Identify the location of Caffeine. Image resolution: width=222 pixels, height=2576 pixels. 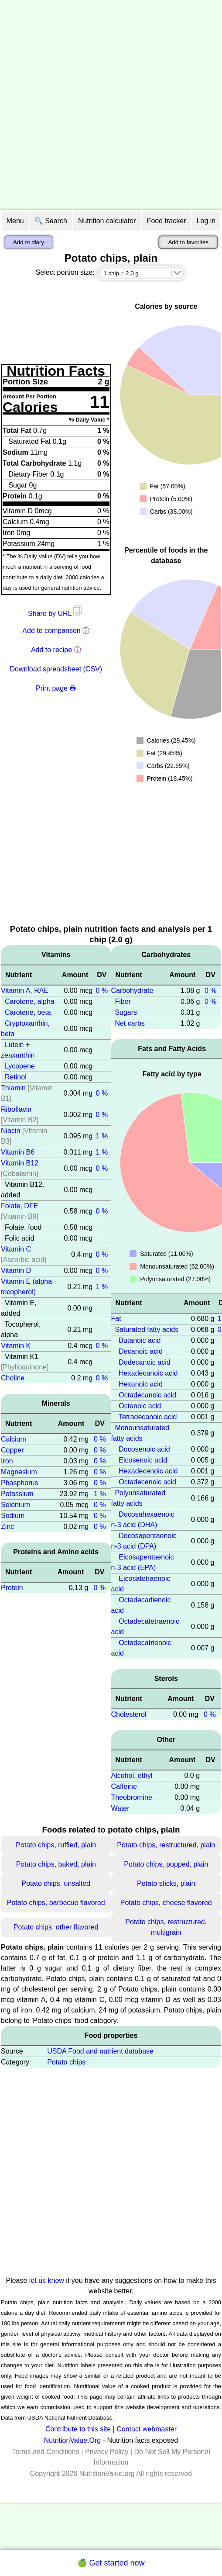
(124, 1786).